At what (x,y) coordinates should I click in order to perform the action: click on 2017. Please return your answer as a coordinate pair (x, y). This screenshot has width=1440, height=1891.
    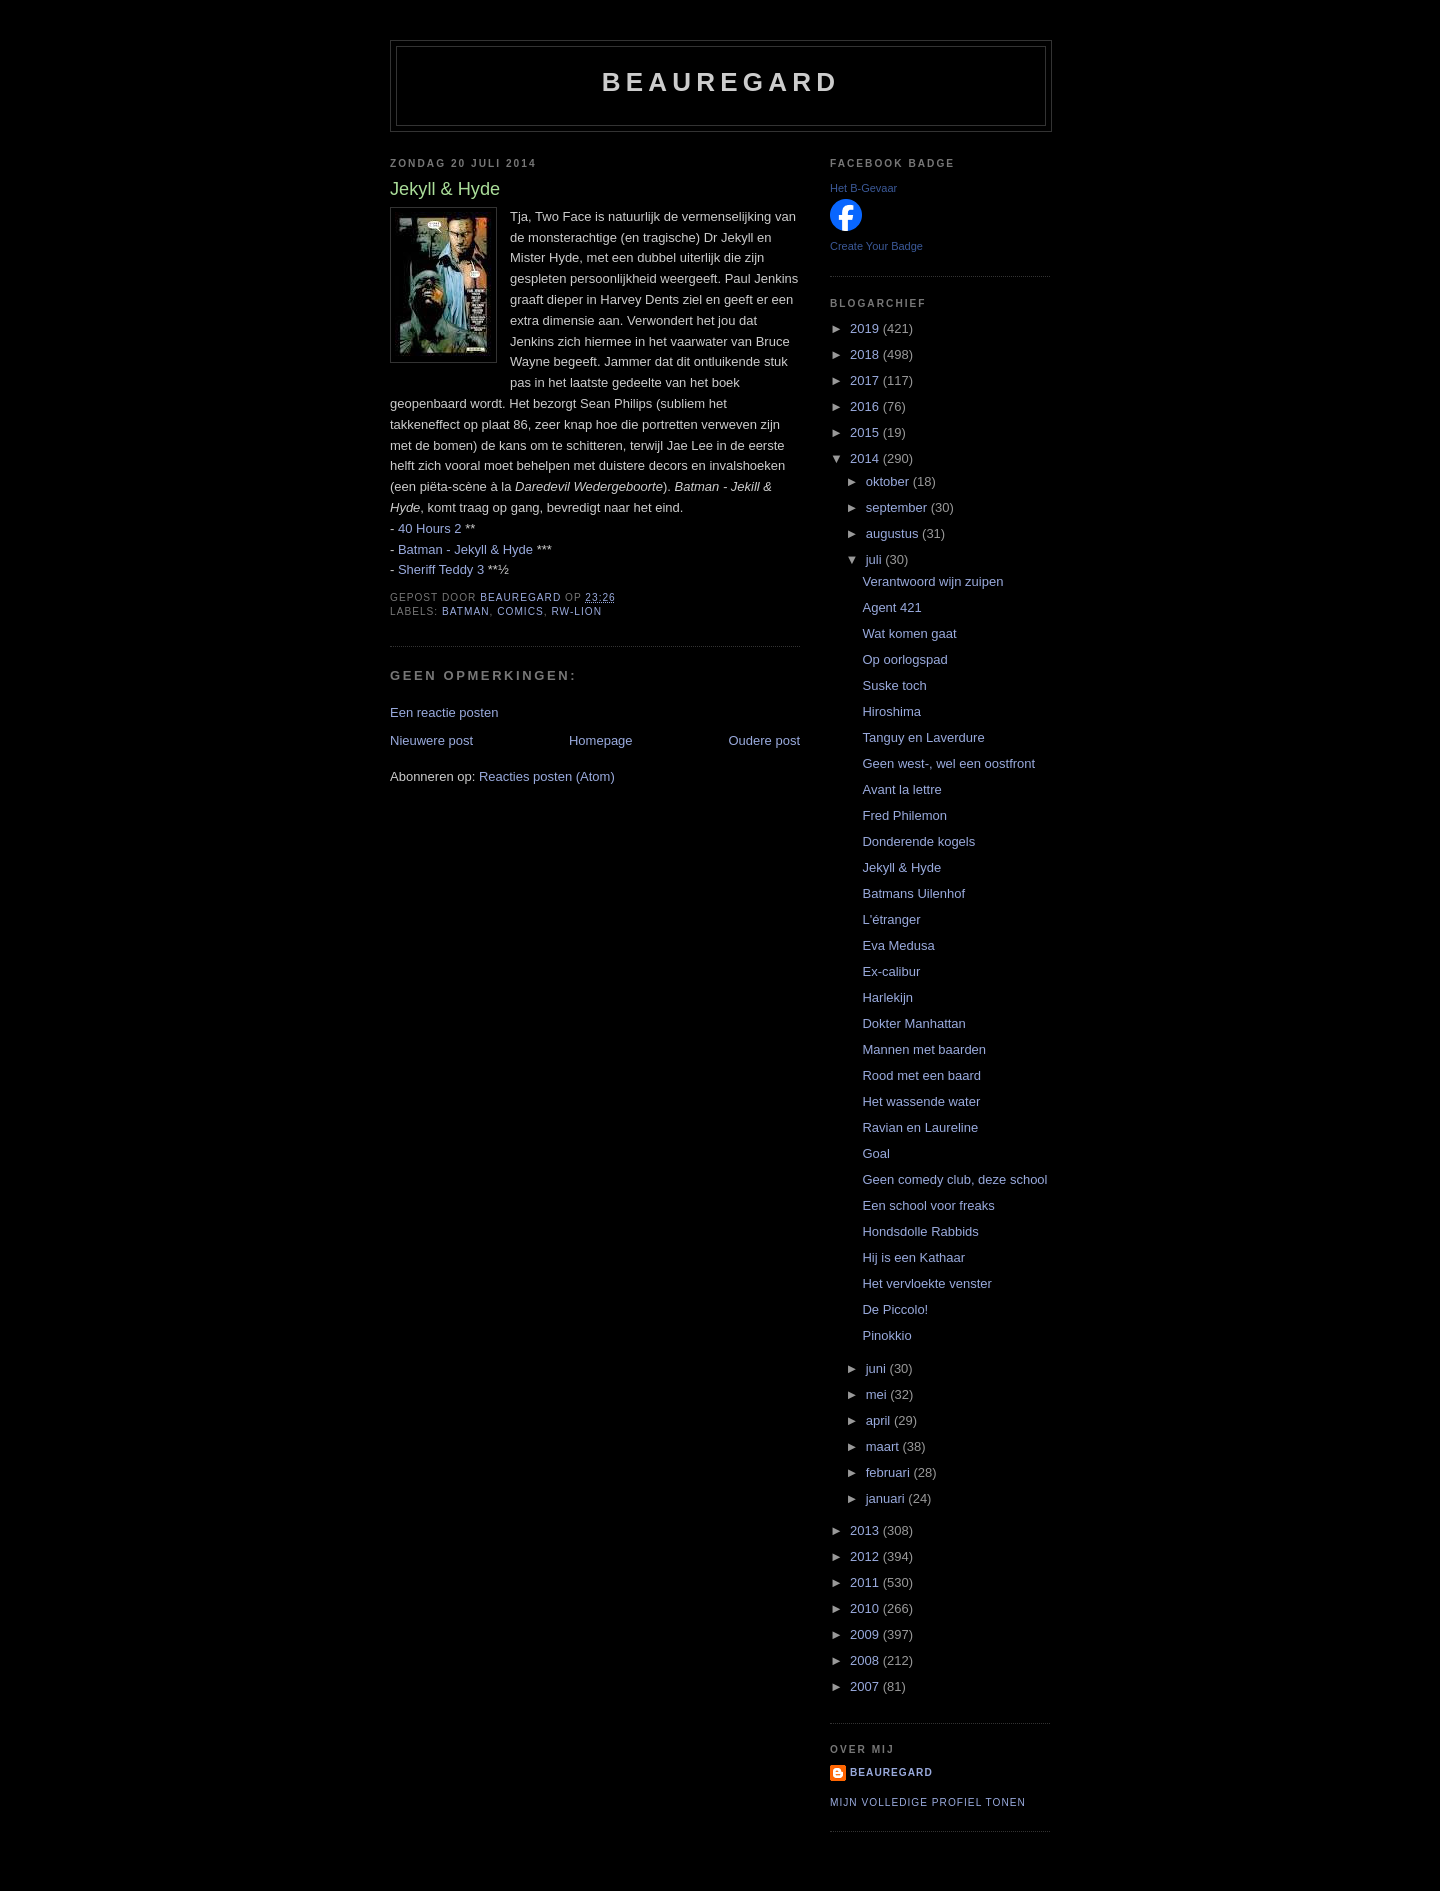
    Looking at the image, I should click on (866, 380).